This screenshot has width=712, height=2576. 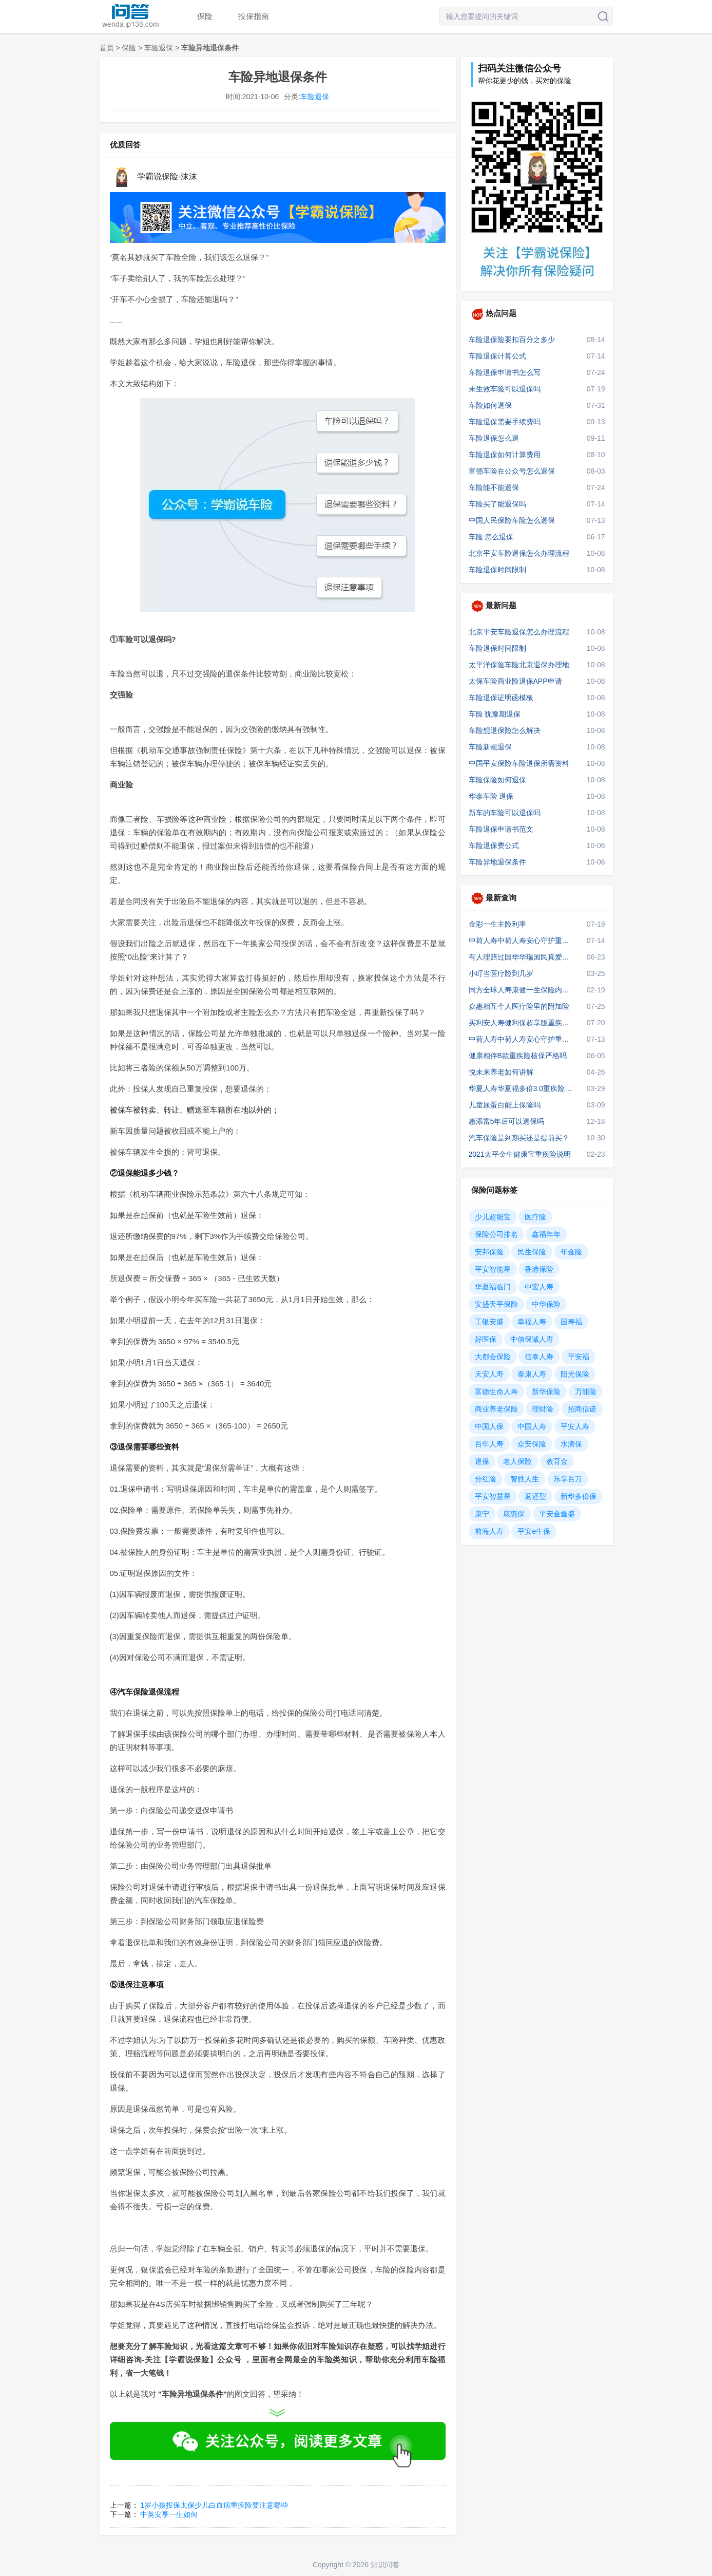 I want to click on 退保, so click(x=482, y=1461).